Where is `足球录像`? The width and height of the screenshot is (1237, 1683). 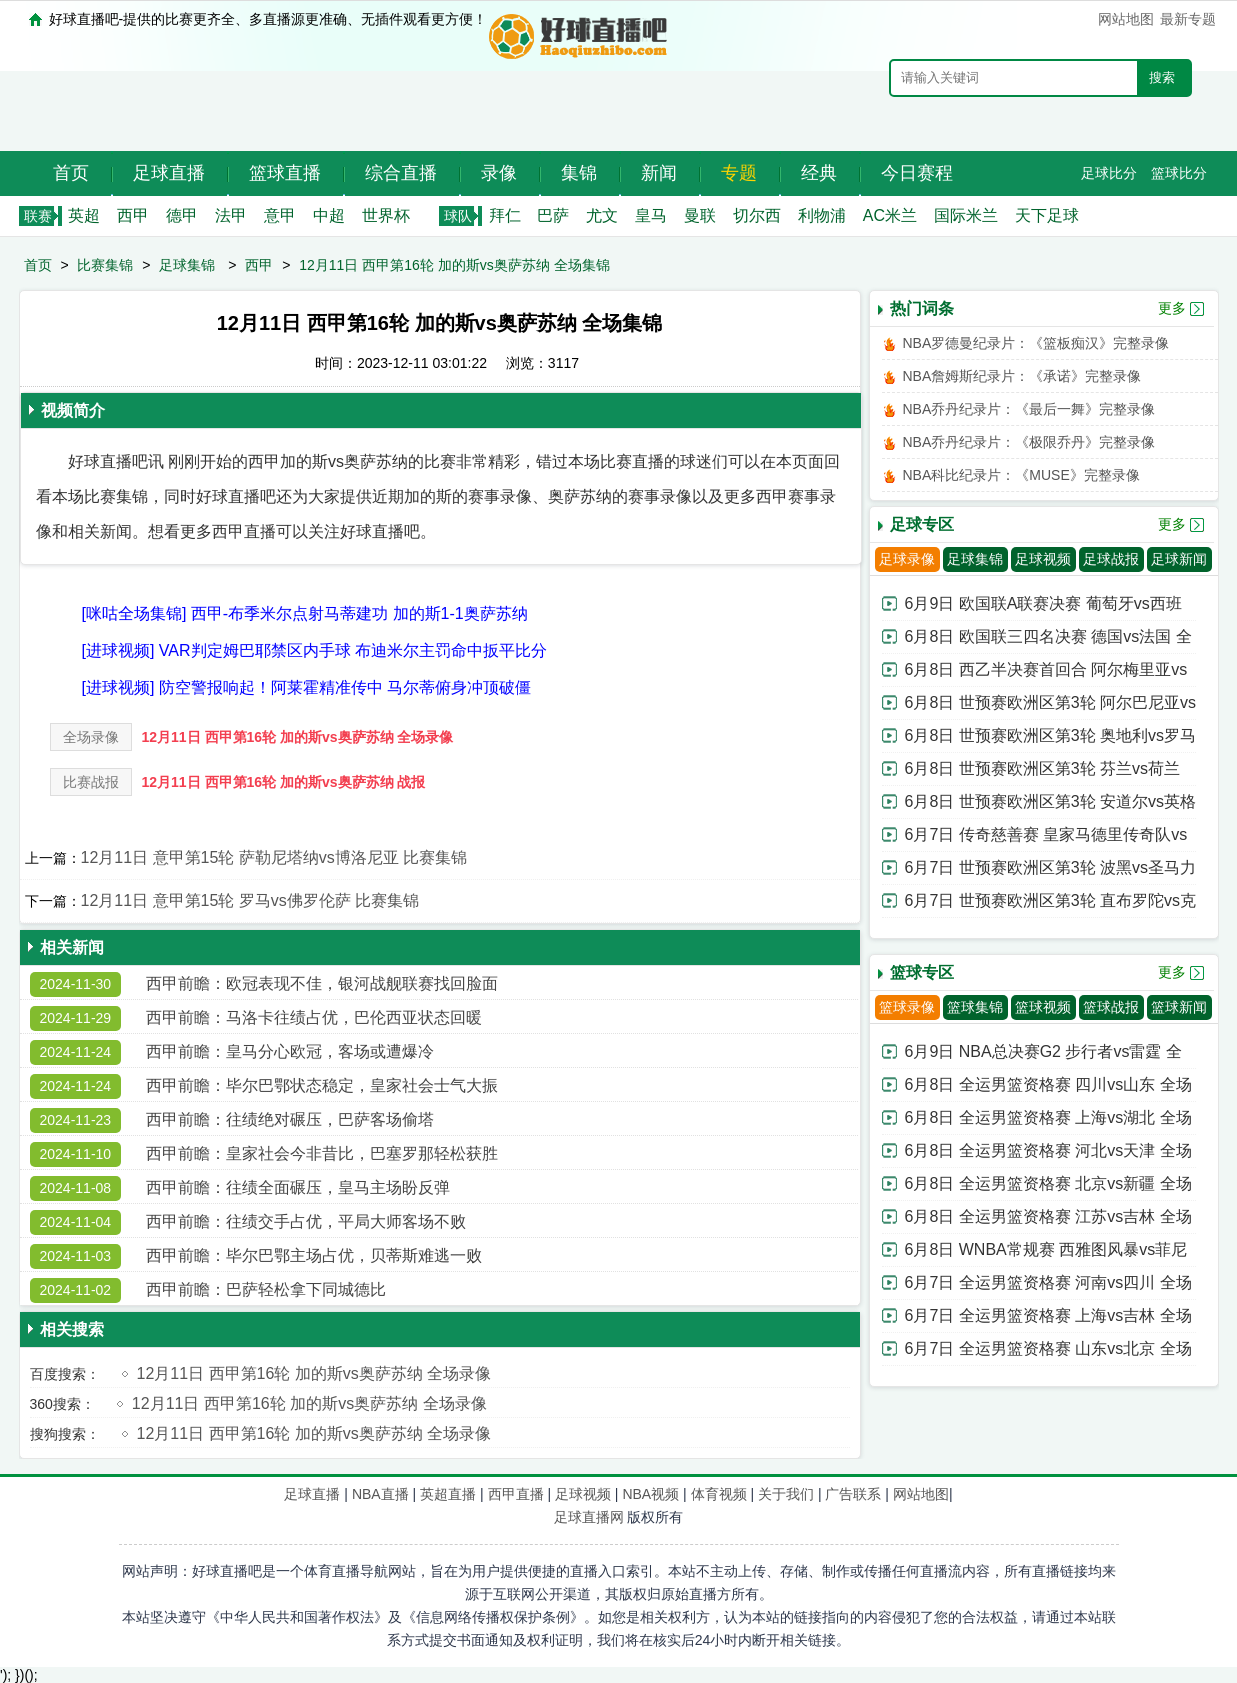
足球录像 is located at coordinates (907, 559).